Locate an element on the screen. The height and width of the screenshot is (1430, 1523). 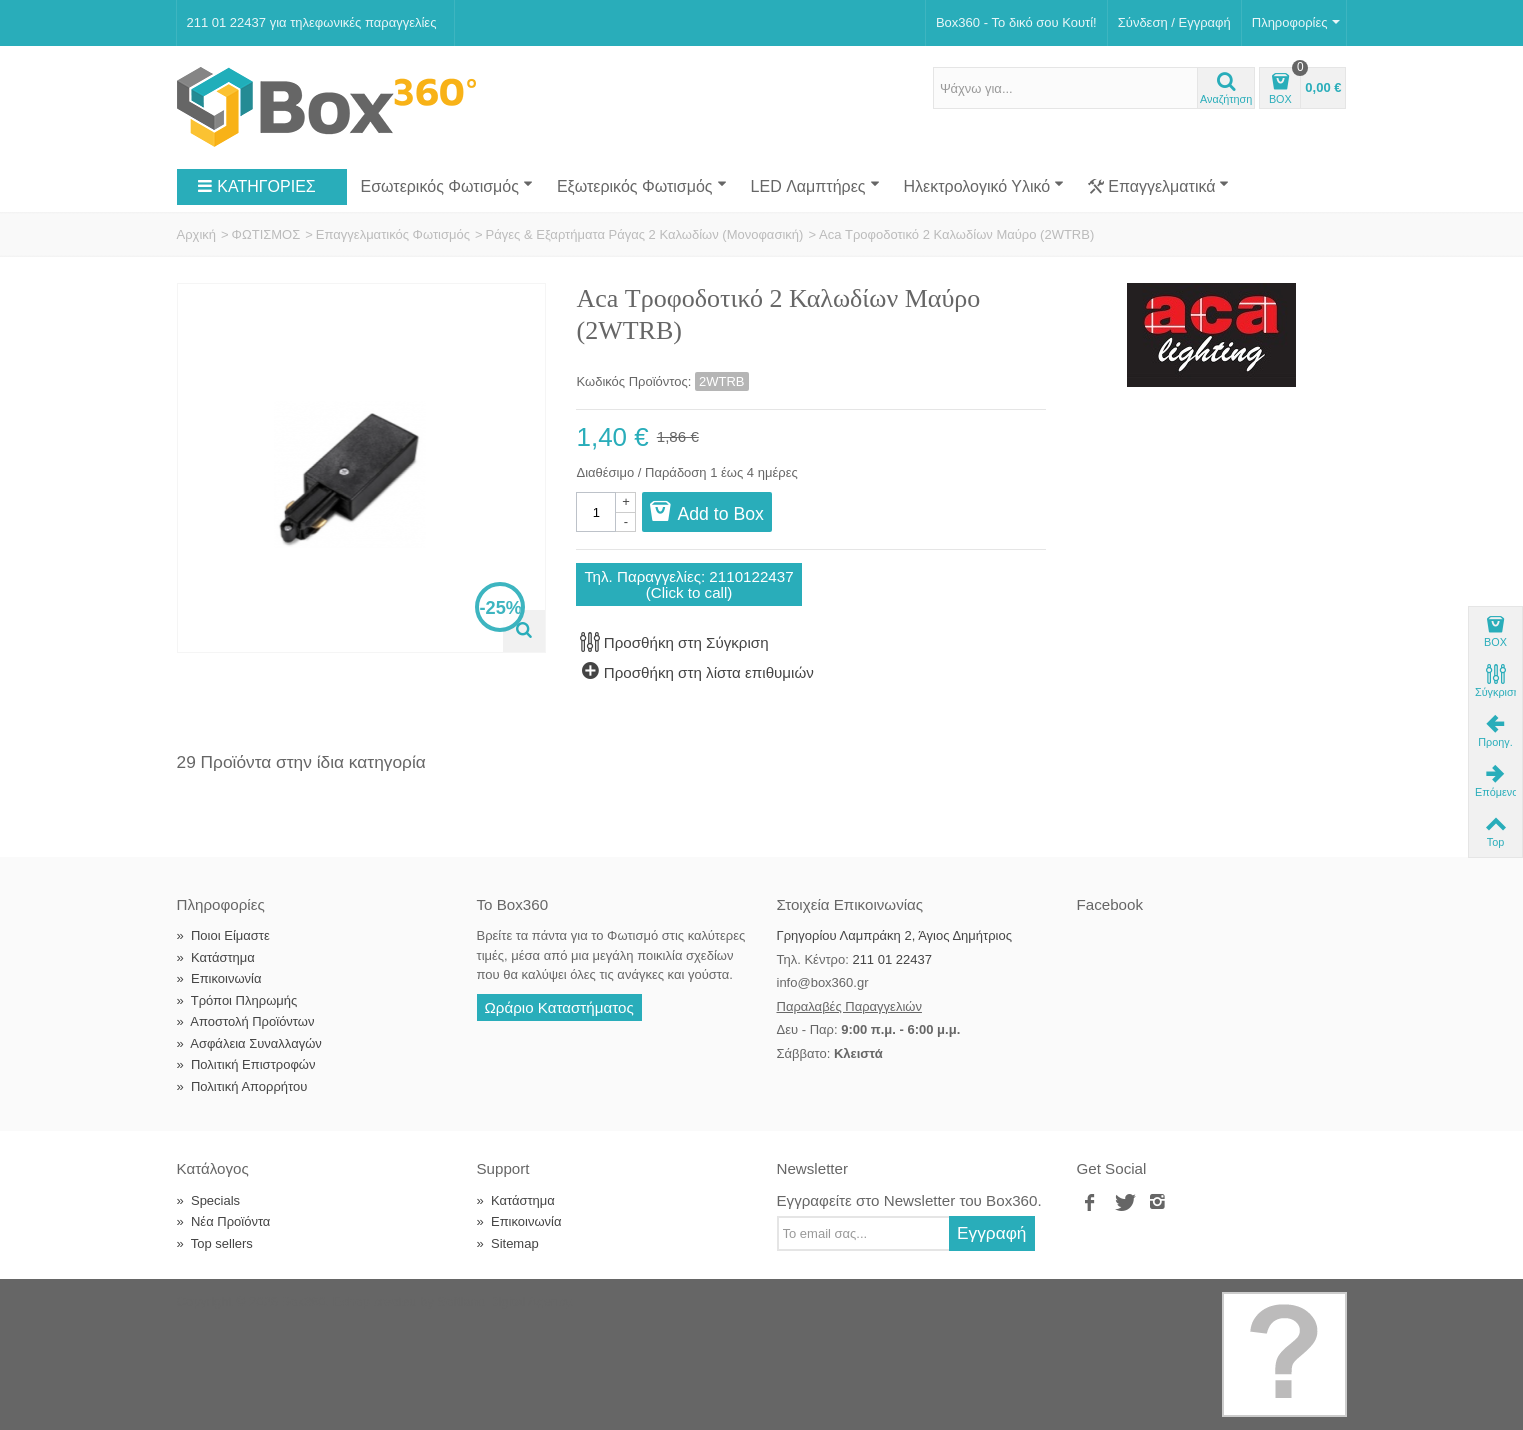
Specials is located at coordinates (209, 1200).